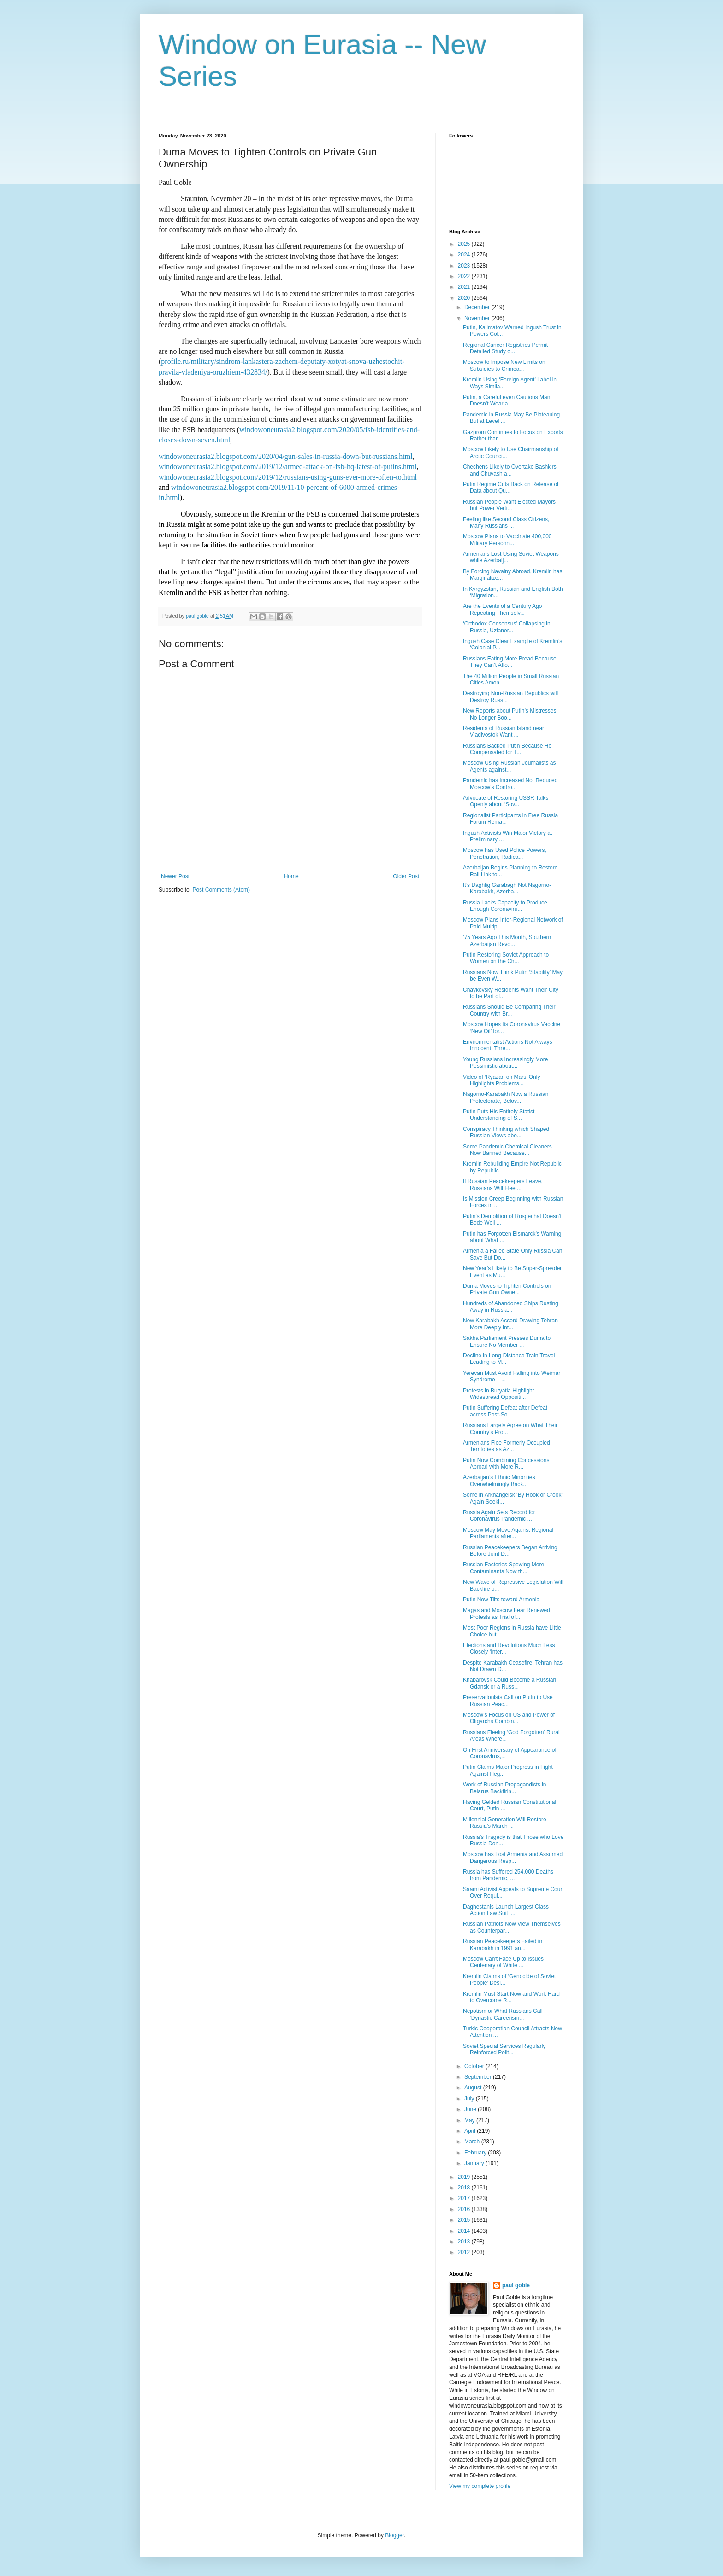 This screenshot has height=2576, width=723. Describe the element at coordinates (505, 905) in the screenshot. I see `Russia Lacks Capacity to Produce Enough Coronaviru...` at that location.